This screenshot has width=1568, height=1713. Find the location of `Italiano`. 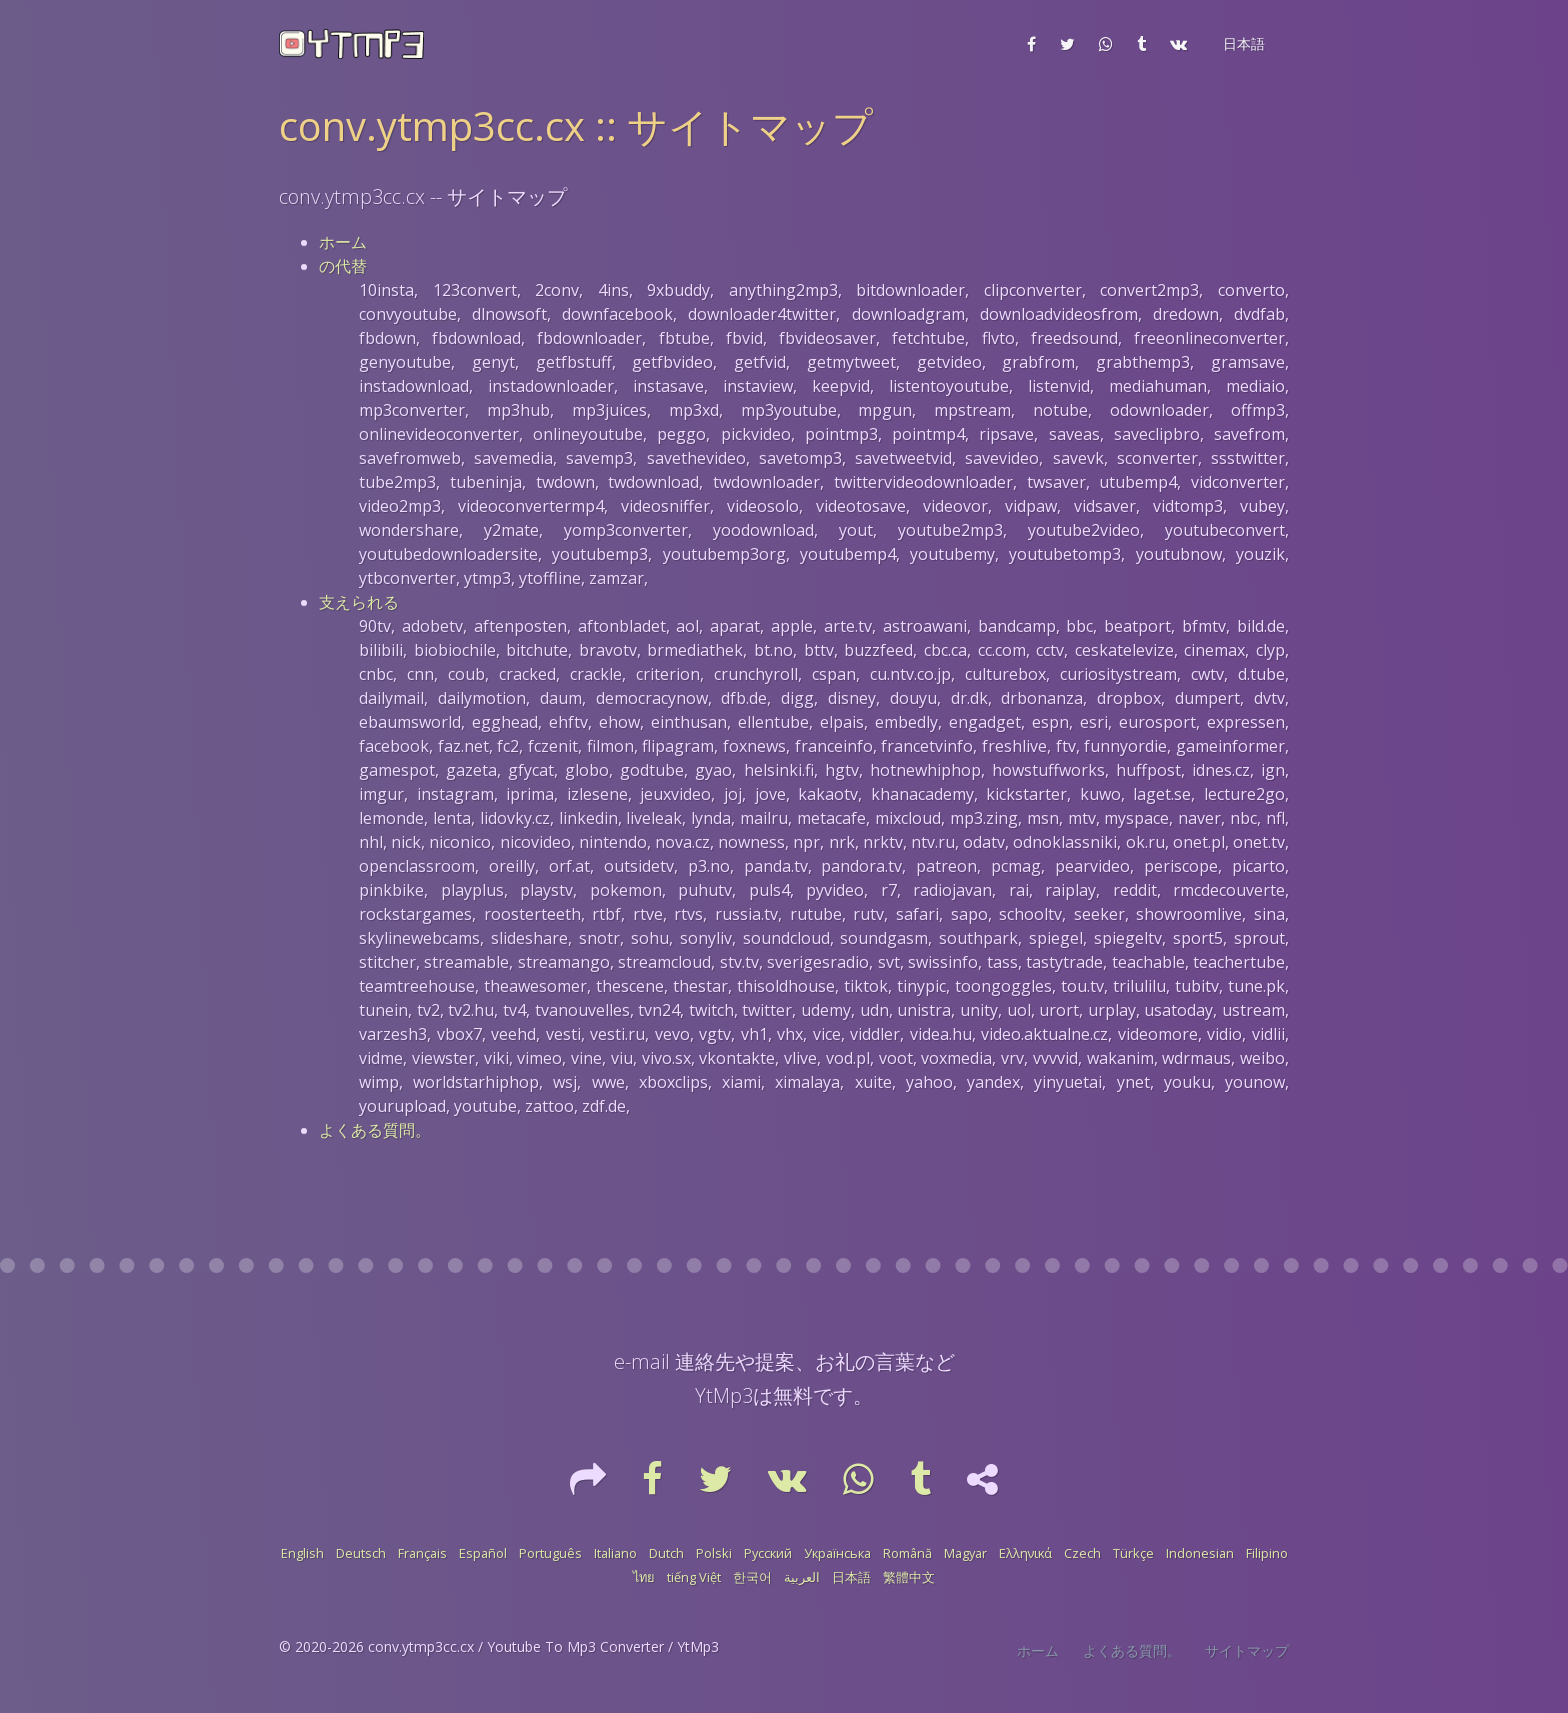

Italiano is located at coordinates (615, 1553).